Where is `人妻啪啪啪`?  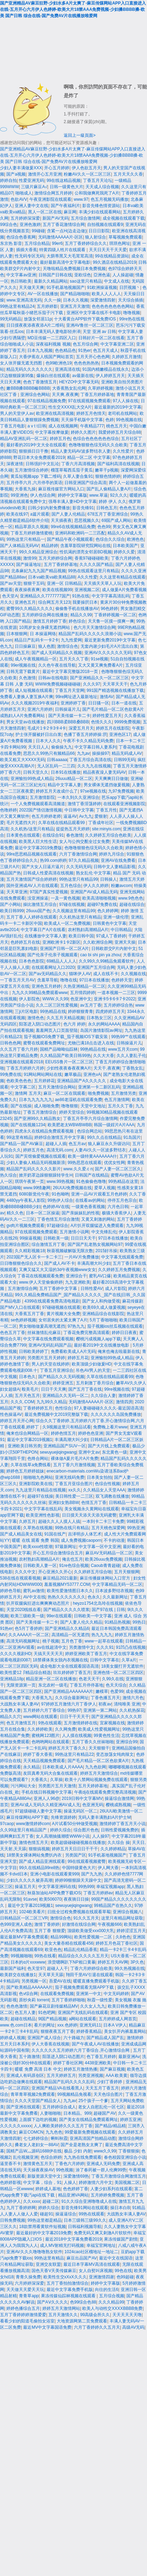 人妻啪啪啪 is located at coordinates (50, 2113).